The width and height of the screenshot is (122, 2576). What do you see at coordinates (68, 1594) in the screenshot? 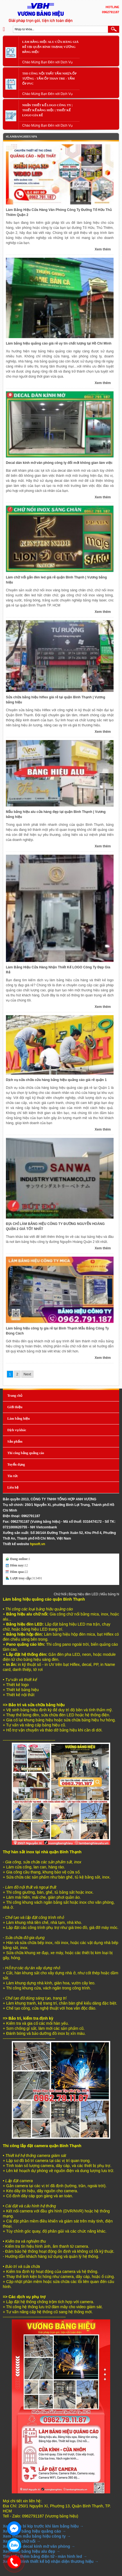
I see `Chữ Nổi` at bounding box center [68, 1594].